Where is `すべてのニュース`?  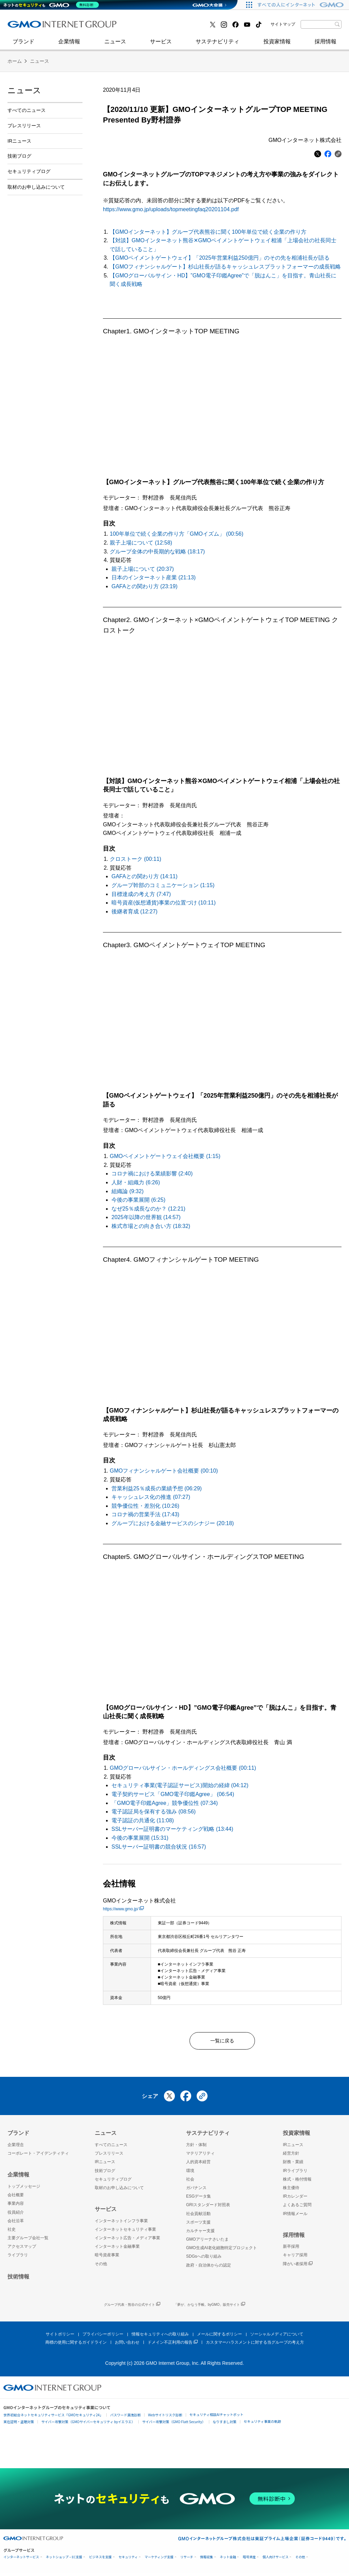 すべてのニュース is located at coordinates (26, 110).